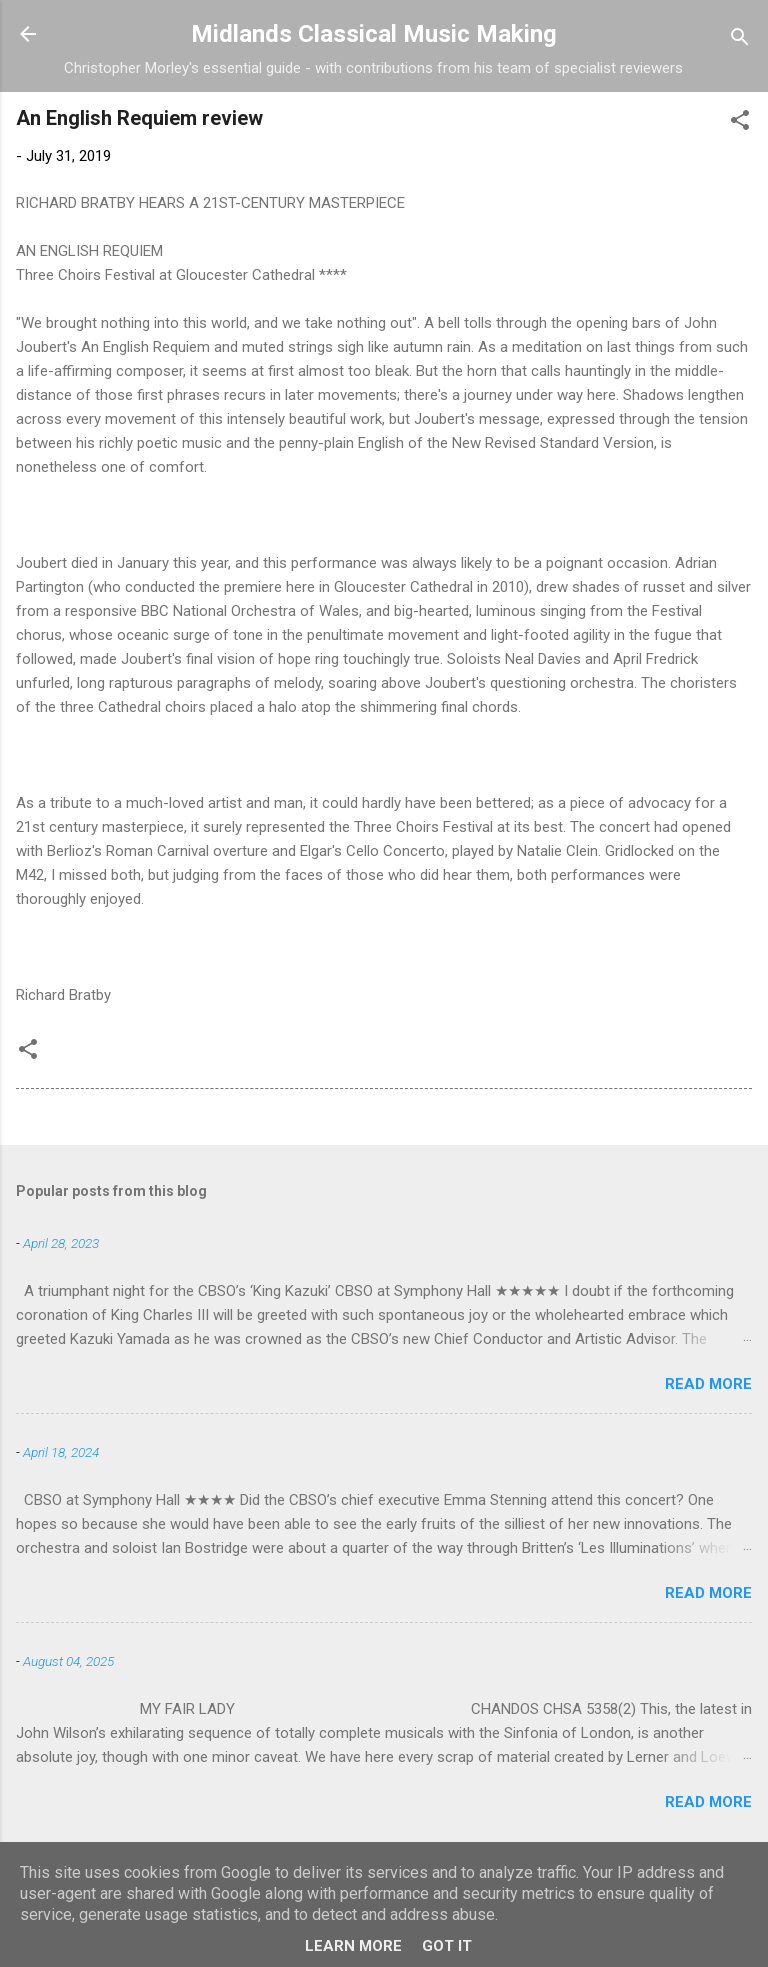  Describe the element at coordinates (447, 1946) in the screenshot. I see `Got it` at that location.